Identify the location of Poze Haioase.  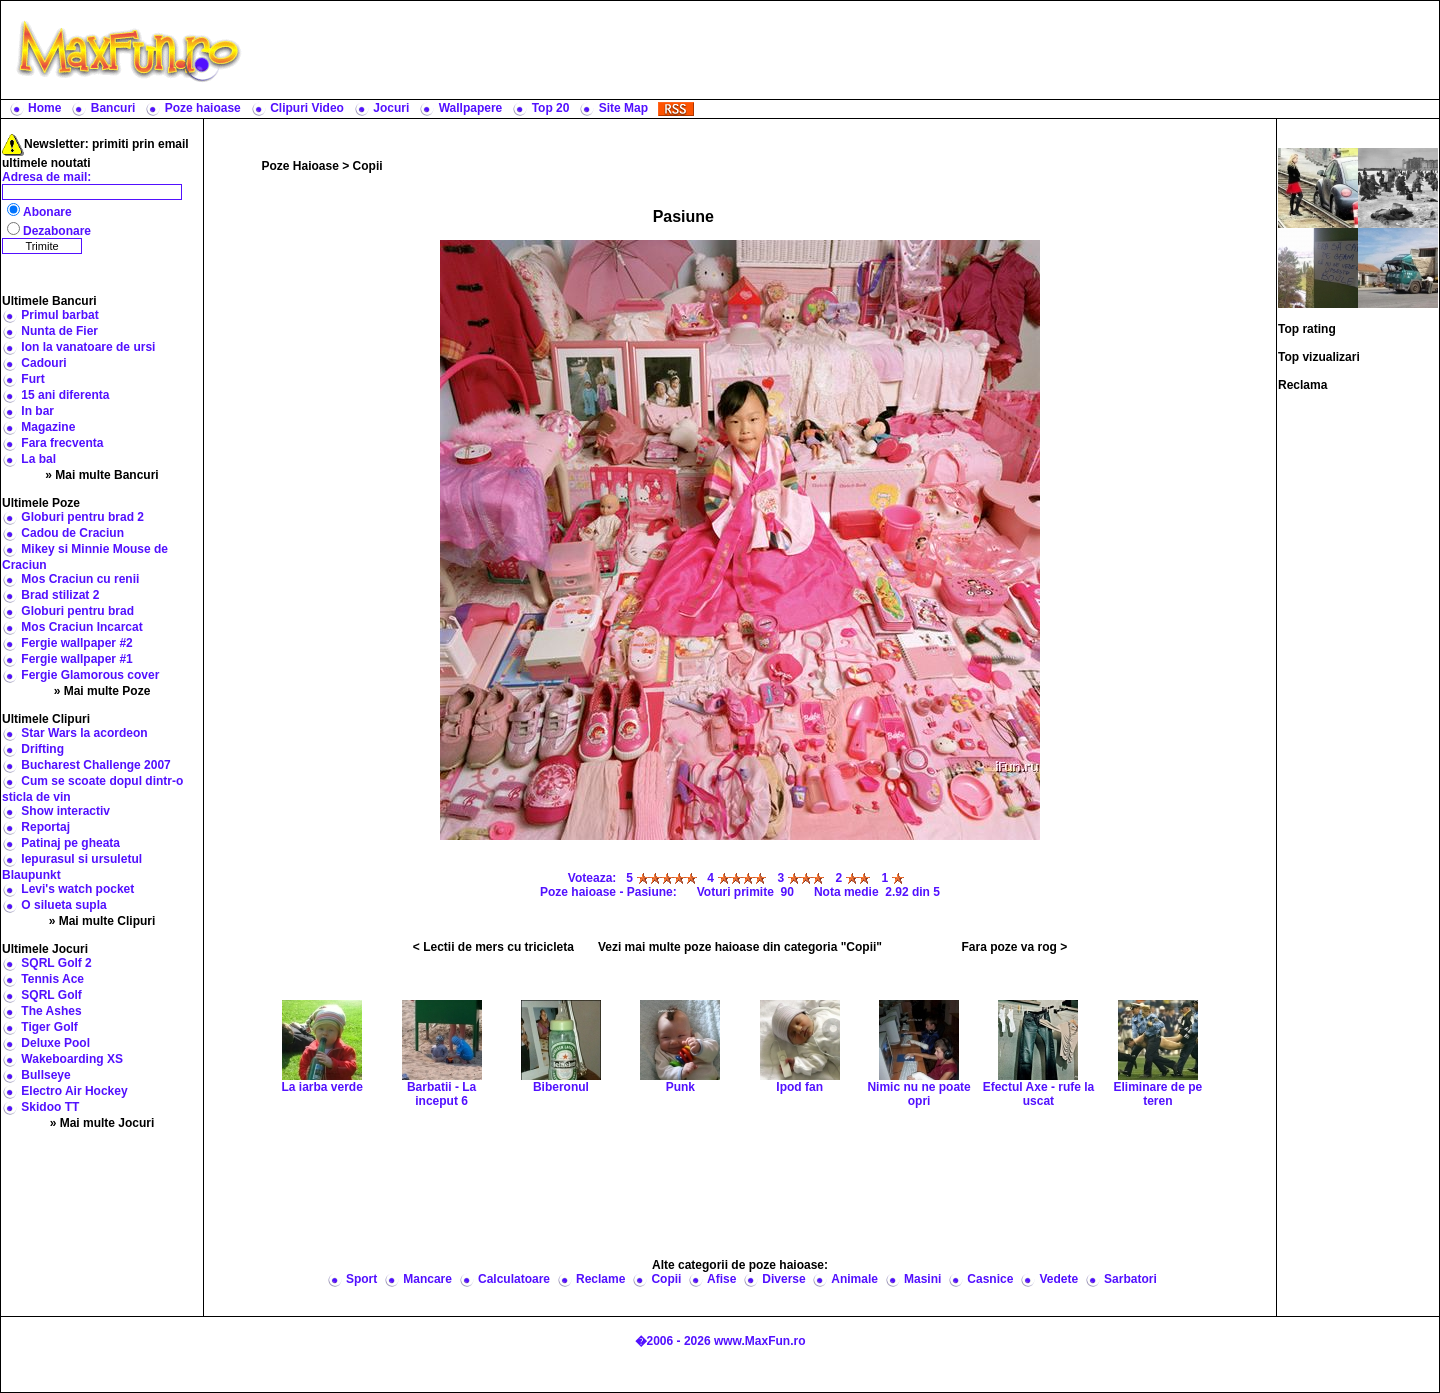
(300, 166).